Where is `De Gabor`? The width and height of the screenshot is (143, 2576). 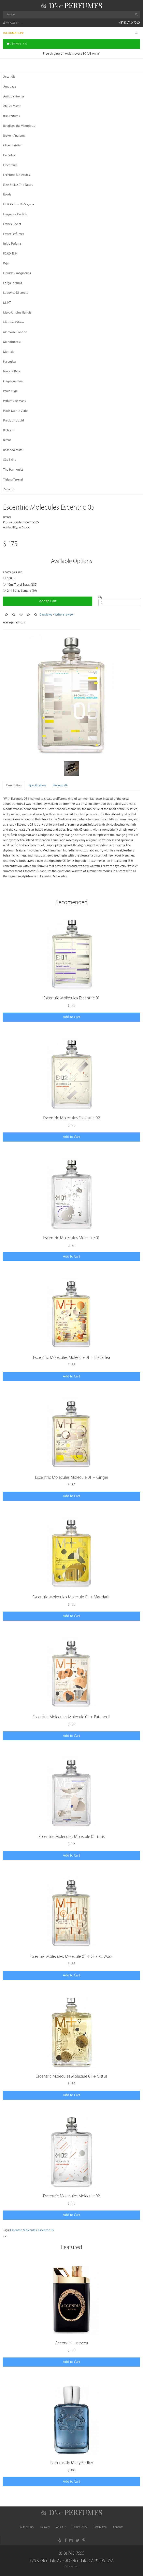
De Gabor is located at coordinates (9, 155).